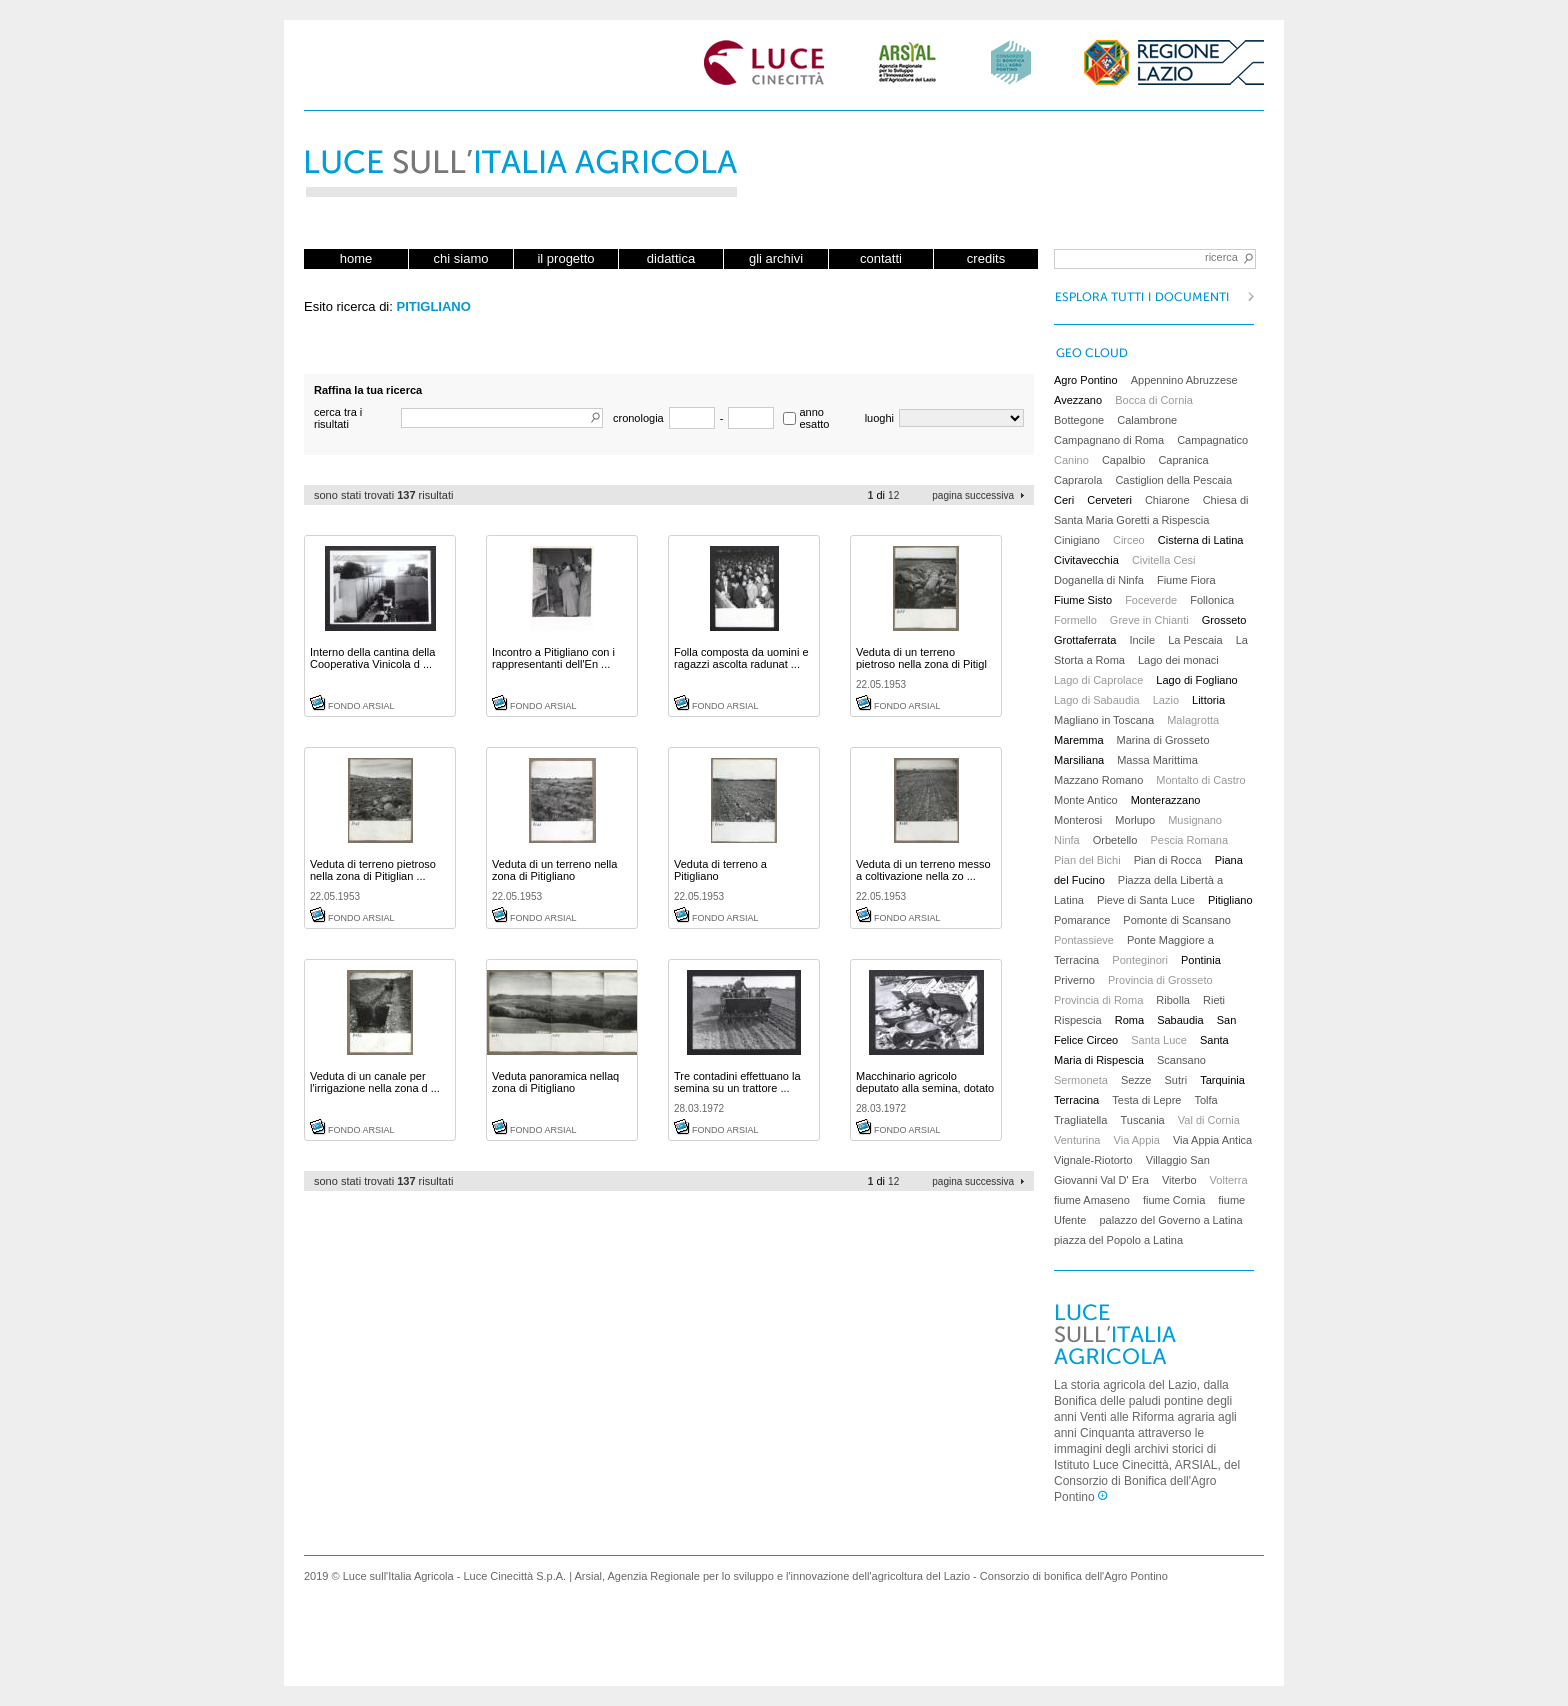 This screenshot has height=1706, width=1568. I want to click on Cisterna di Latina, so click(1201, 540).